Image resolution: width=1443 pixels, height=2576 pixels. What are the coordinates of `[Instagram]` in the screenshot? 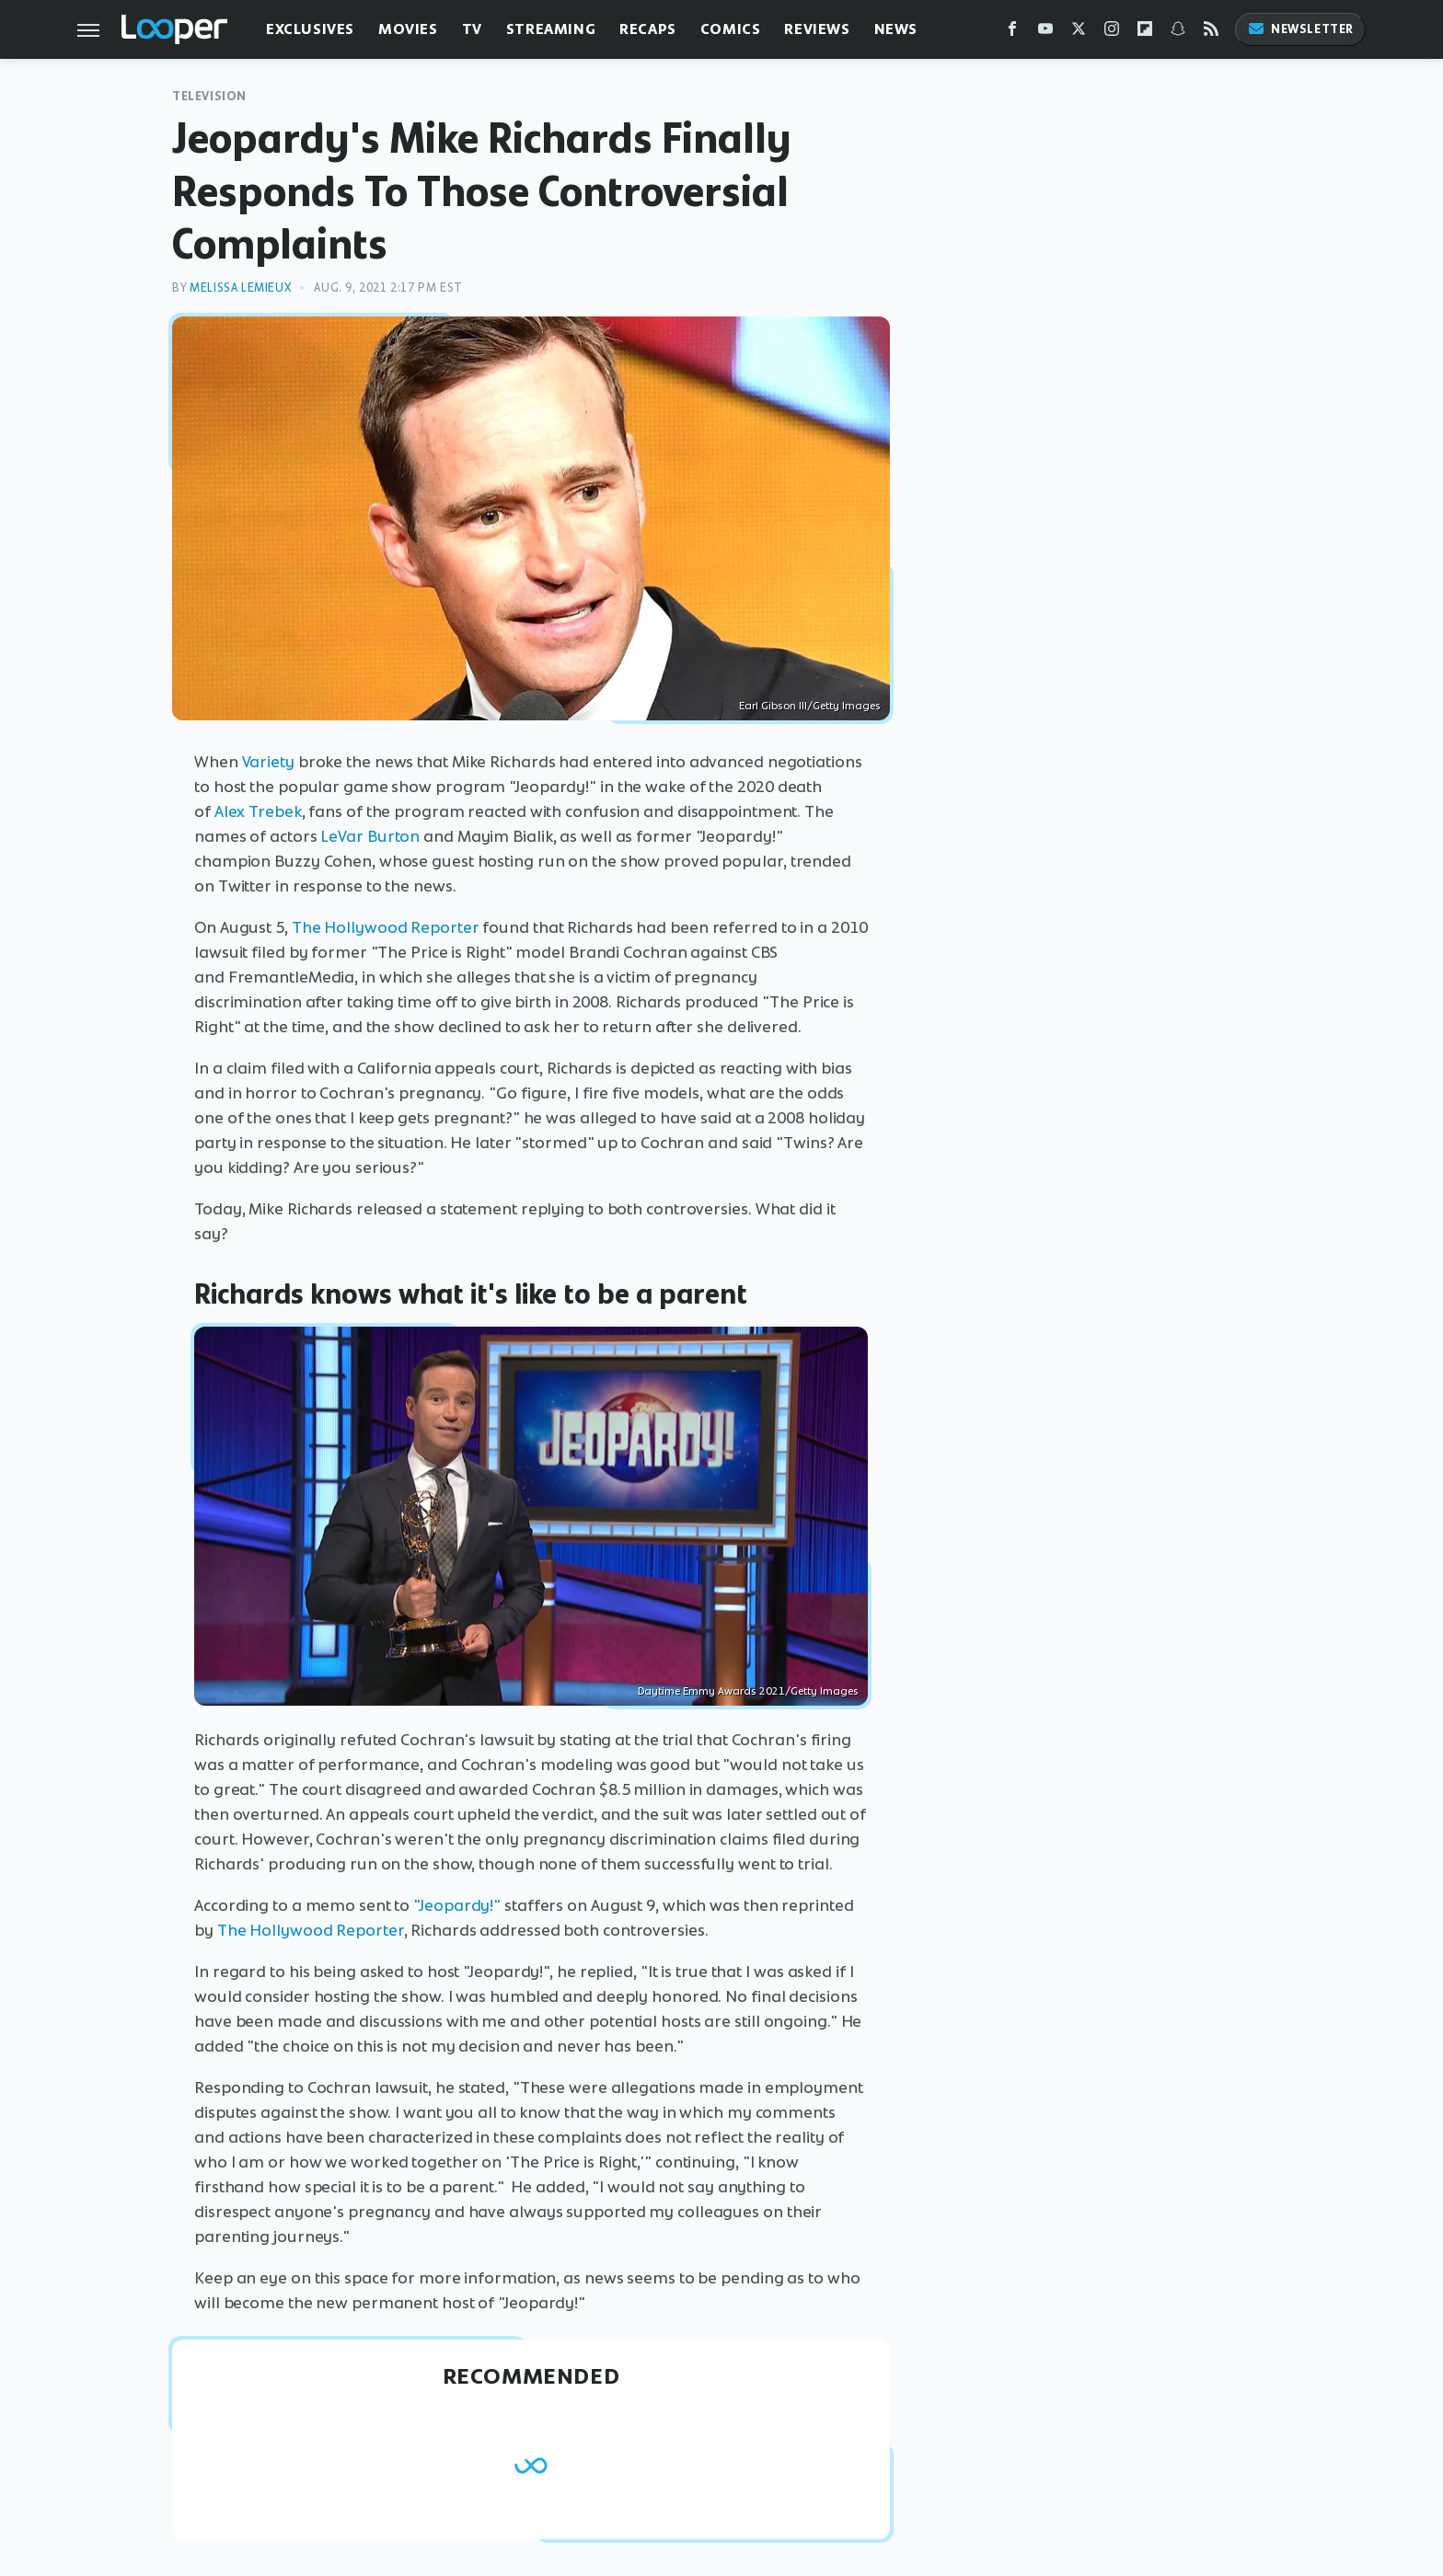 It's located at (1111, 33).